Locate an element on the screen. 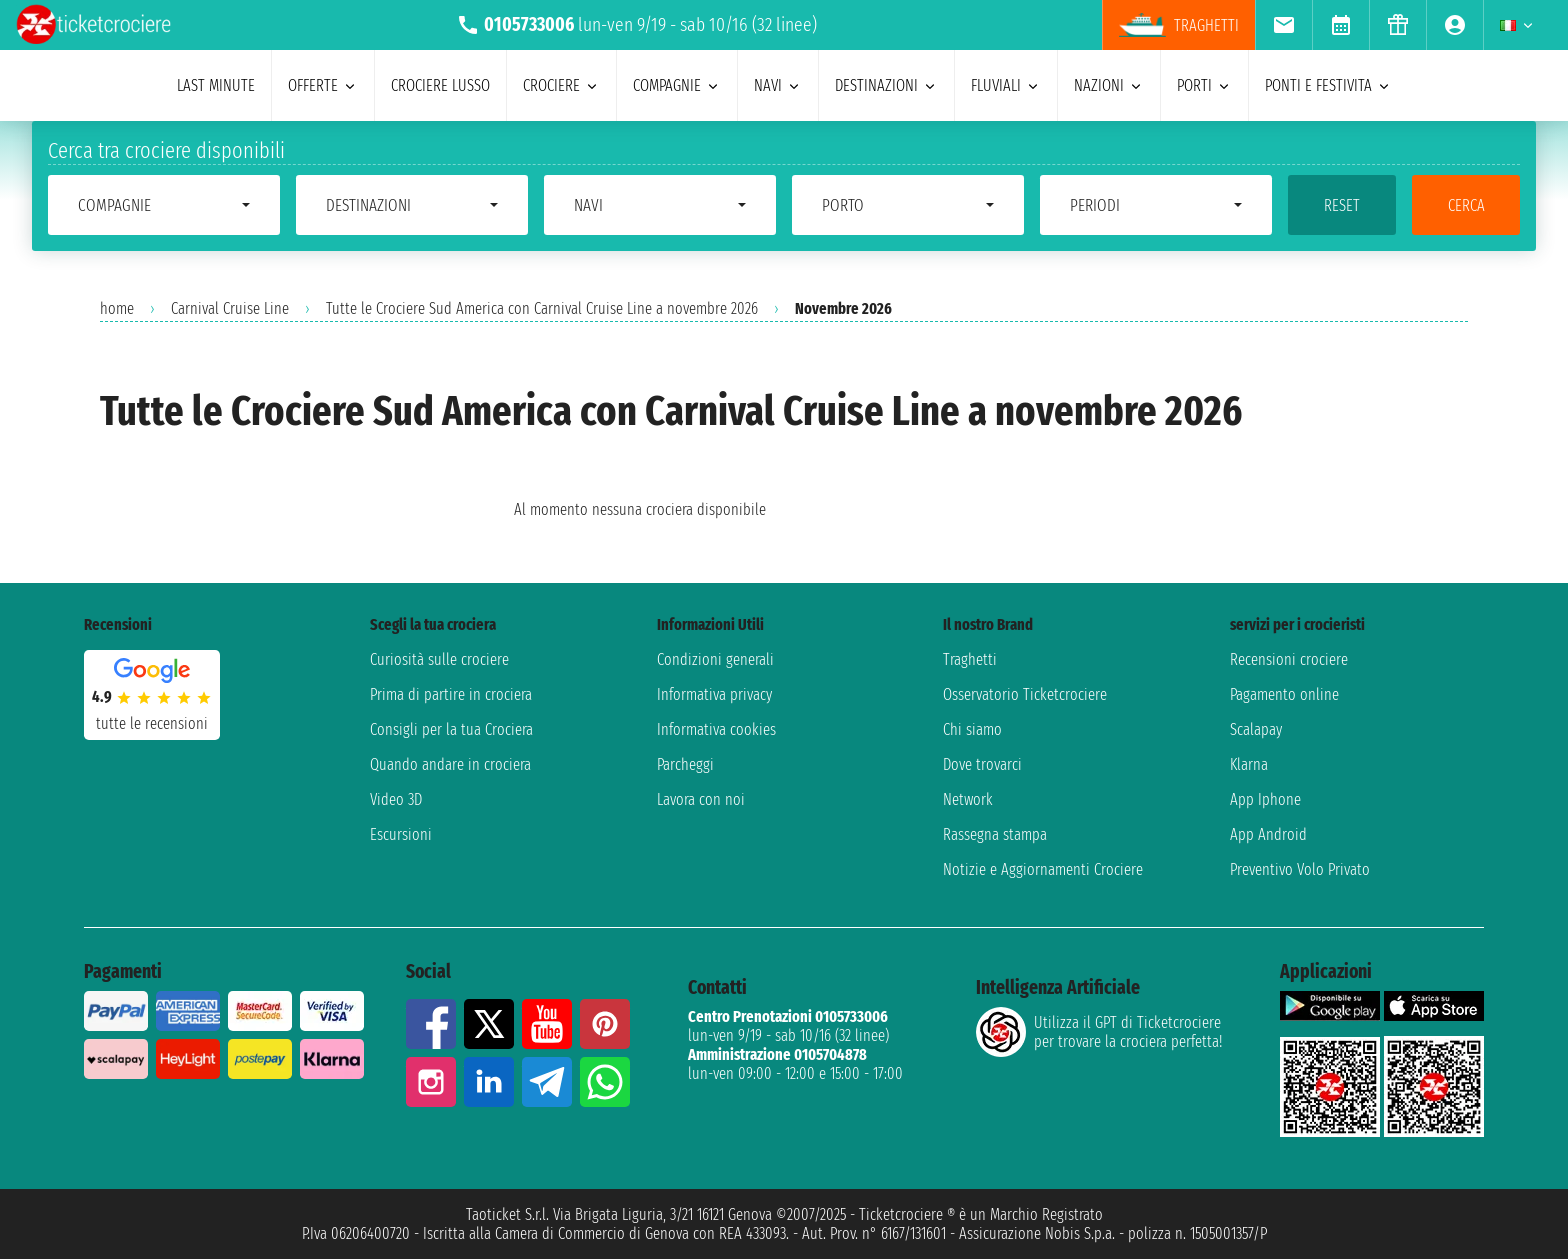 Image resolution: width=1568 pixels, height=1259 pixels. Osservatorio Ticketcrociere is located at coordinates (1025, 694).